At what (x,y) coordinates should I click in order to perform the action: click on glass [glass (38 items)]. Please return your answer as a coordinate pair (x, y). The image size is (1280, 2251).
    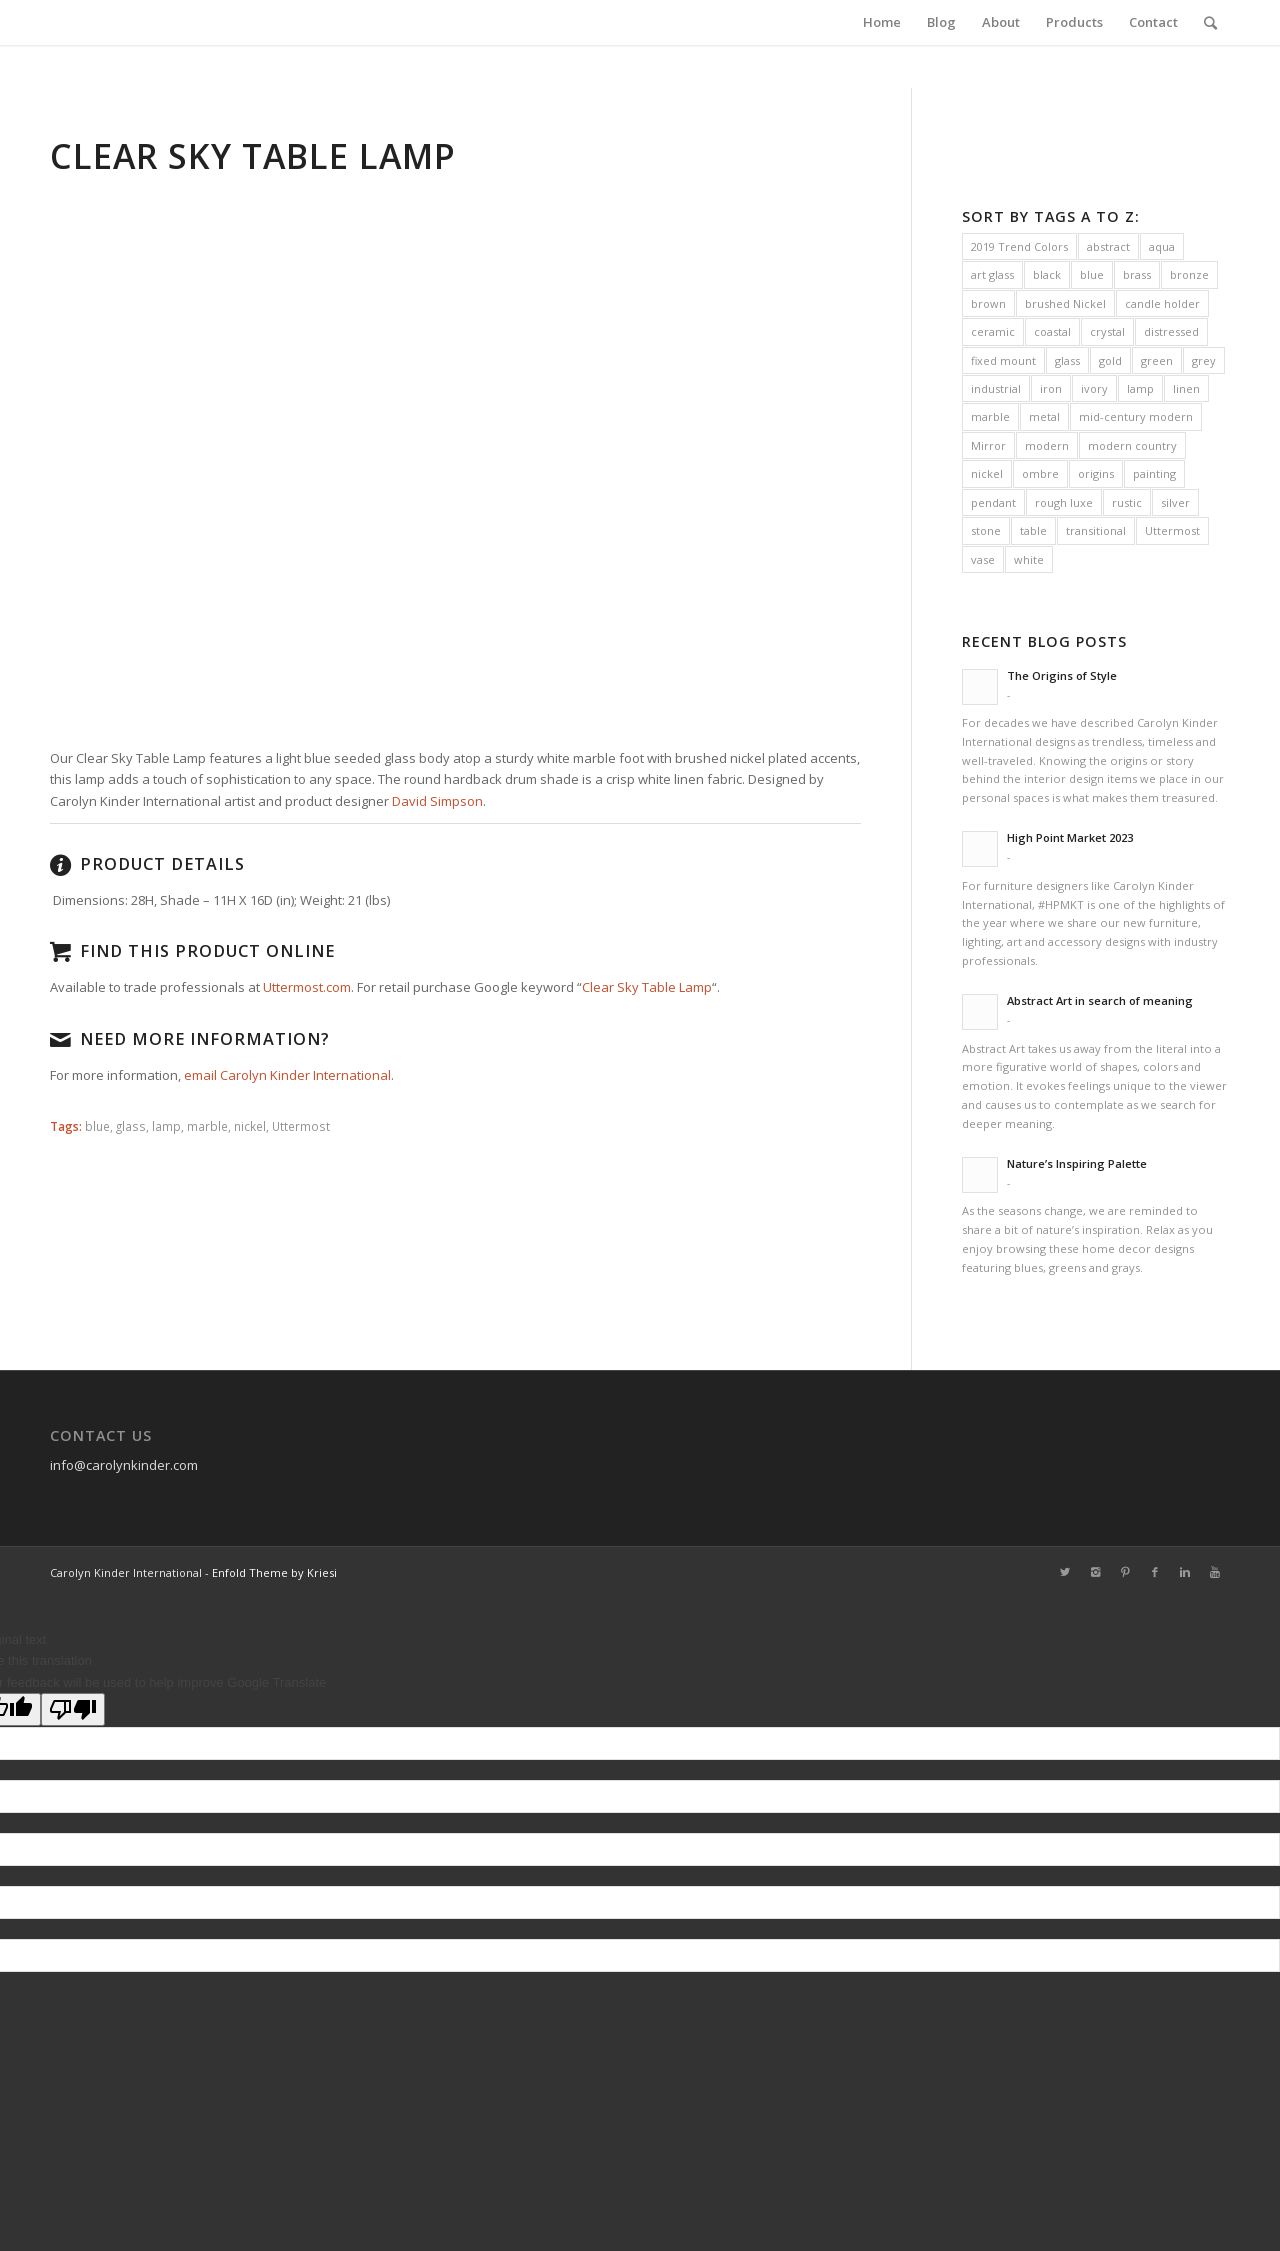
    Looking at the image, I should click on (1067, 360).